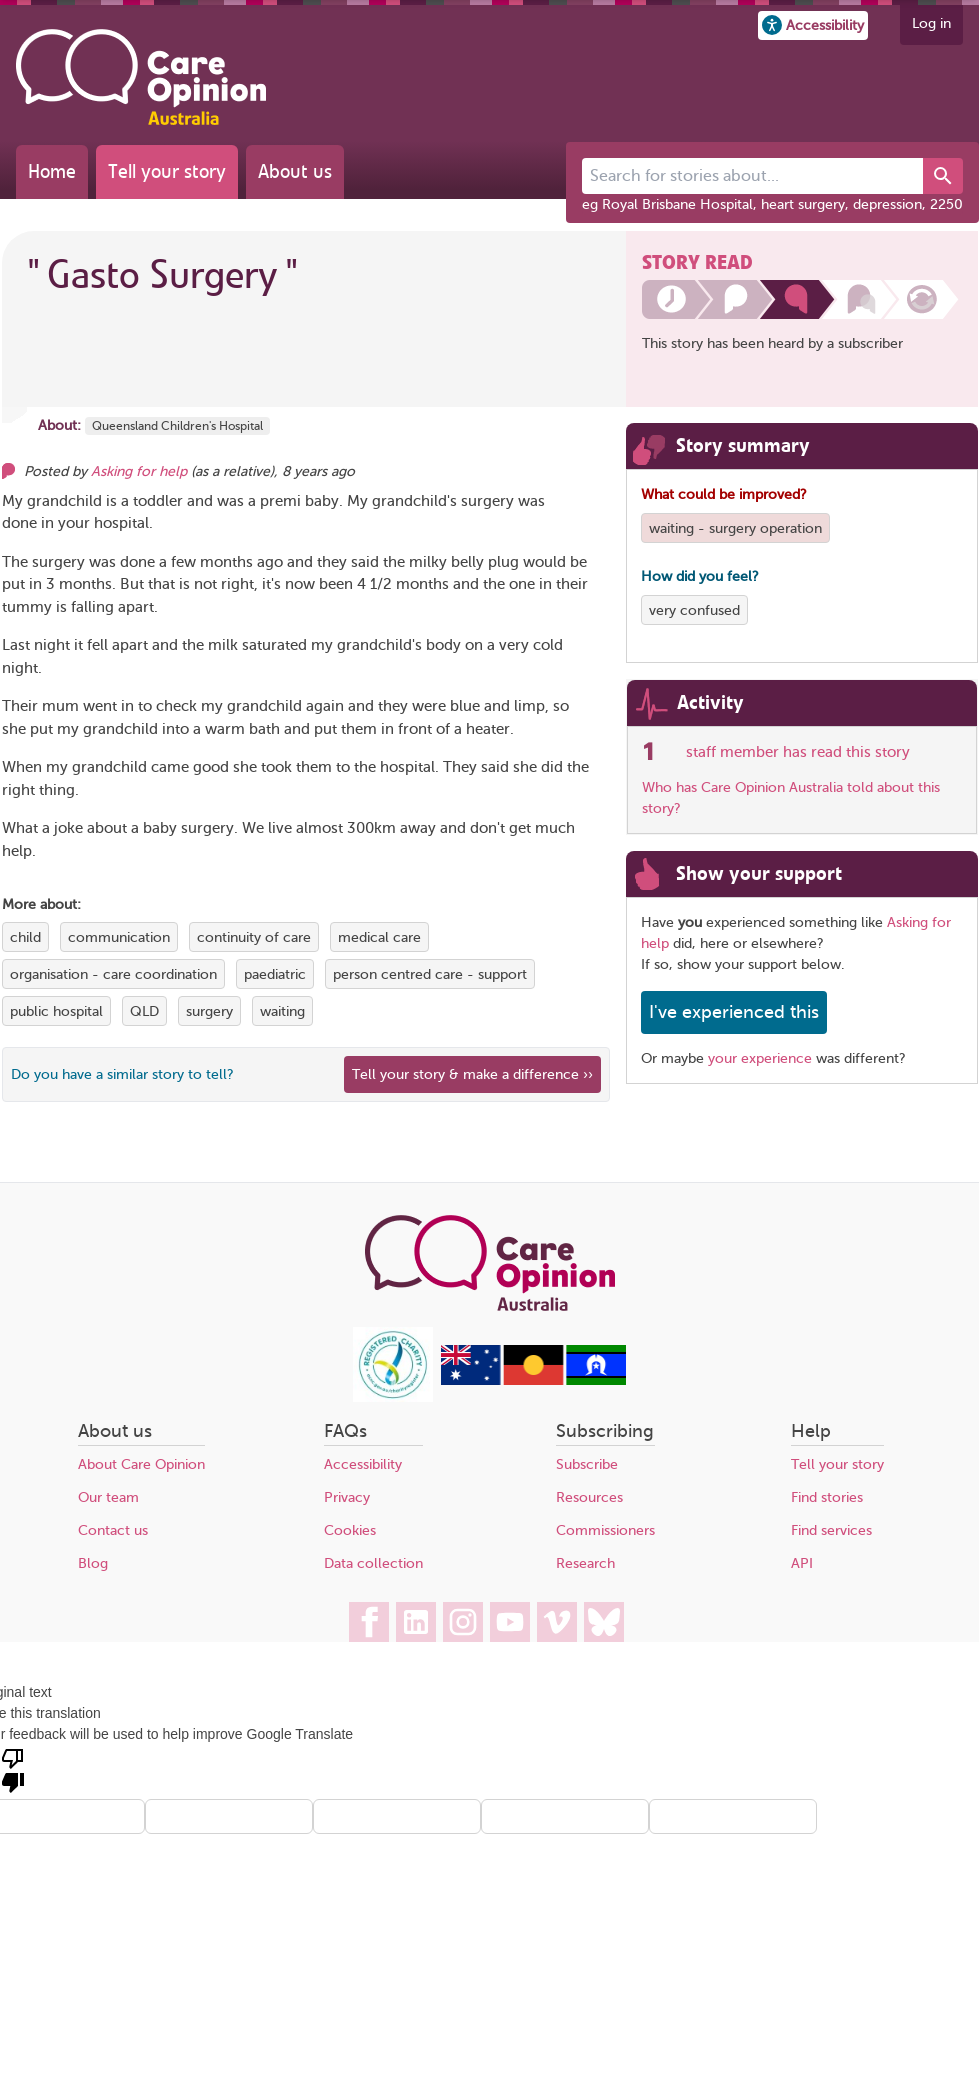 The image size is (979, 2080). I want to click on Find stories, so click(827, 1497).